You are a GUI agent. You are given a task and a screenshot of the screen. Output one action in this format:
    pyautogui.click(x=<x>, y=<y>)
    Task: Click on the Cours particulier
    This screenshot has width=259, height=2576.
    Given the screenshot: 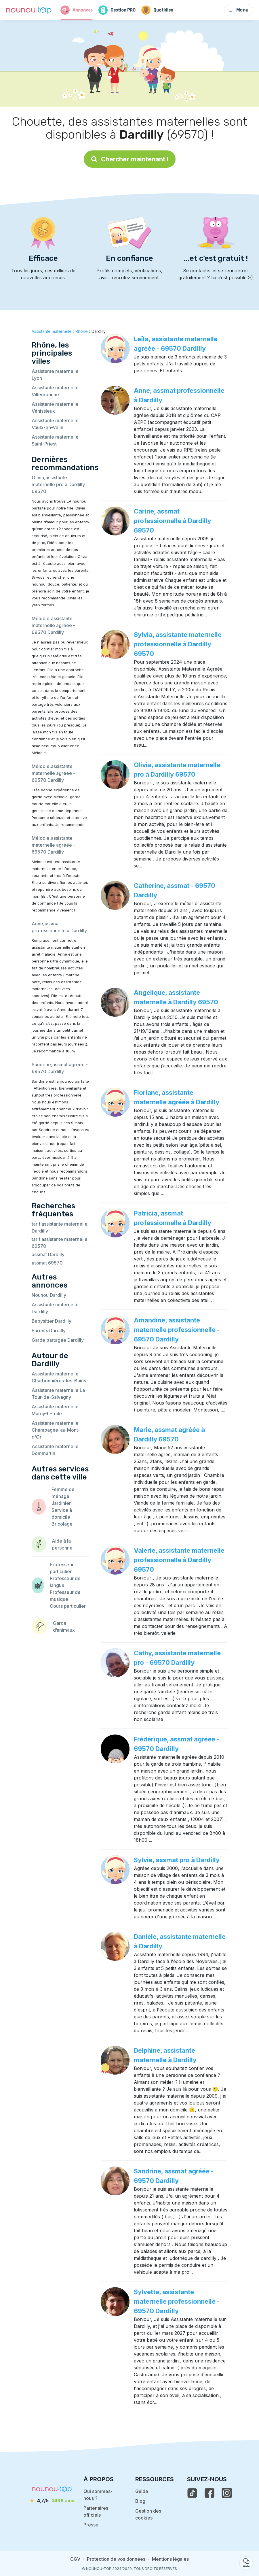 What is the action you would take?
    pyautogui.click(x=68, y=1606)
    